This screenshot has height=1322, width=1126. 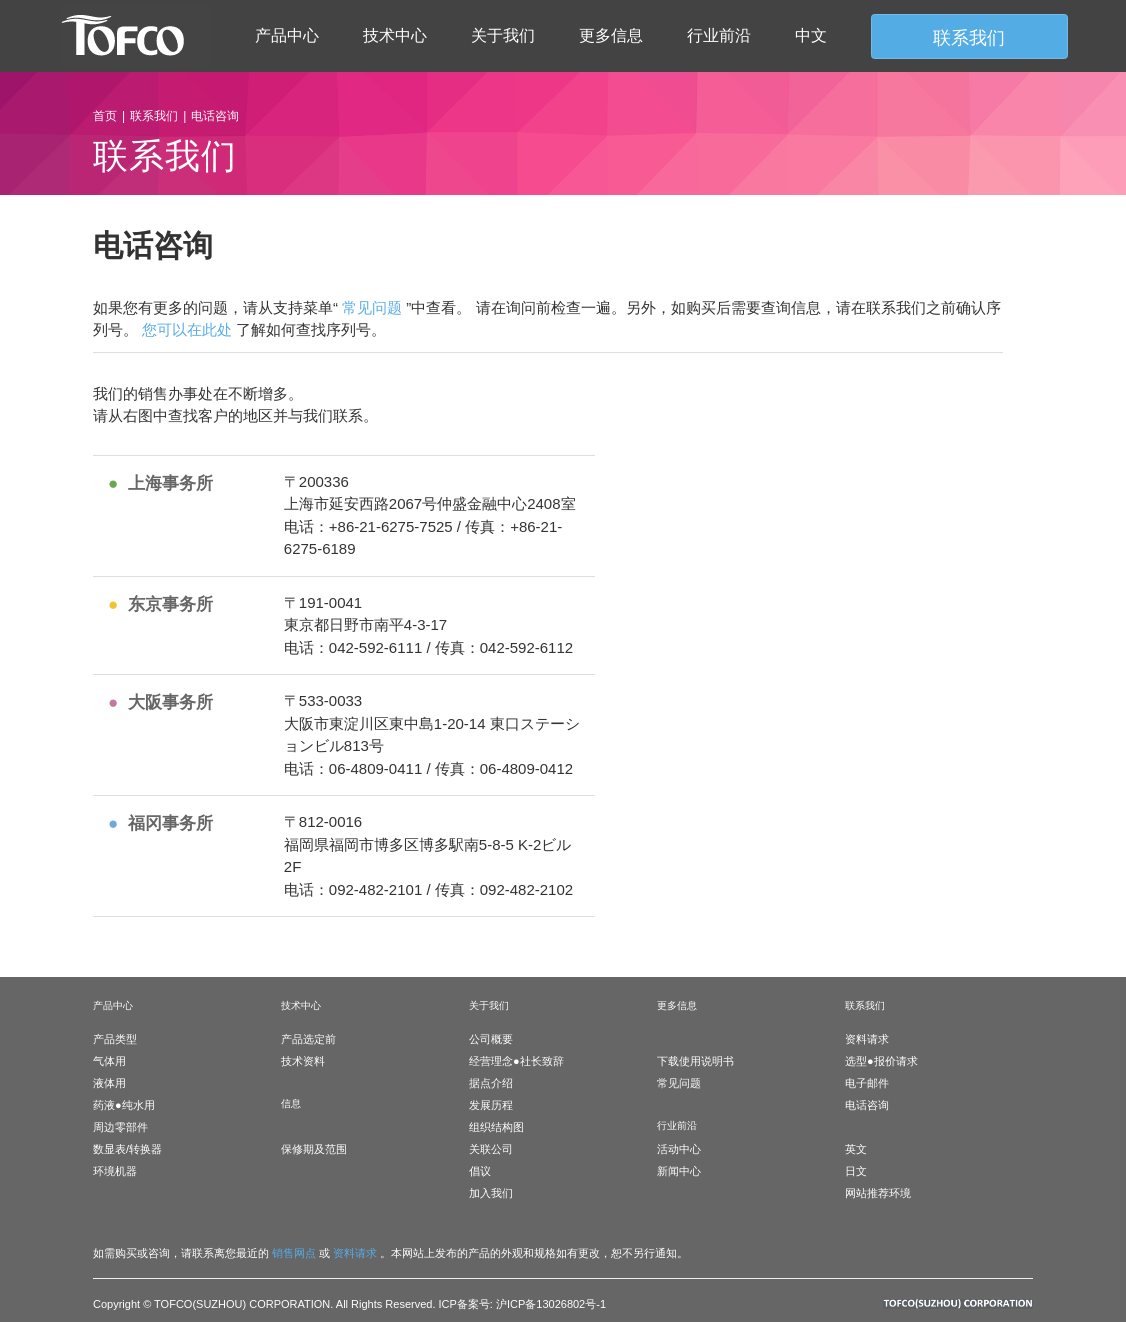 I want to click on 关于我们, so click(x=503, y=35).